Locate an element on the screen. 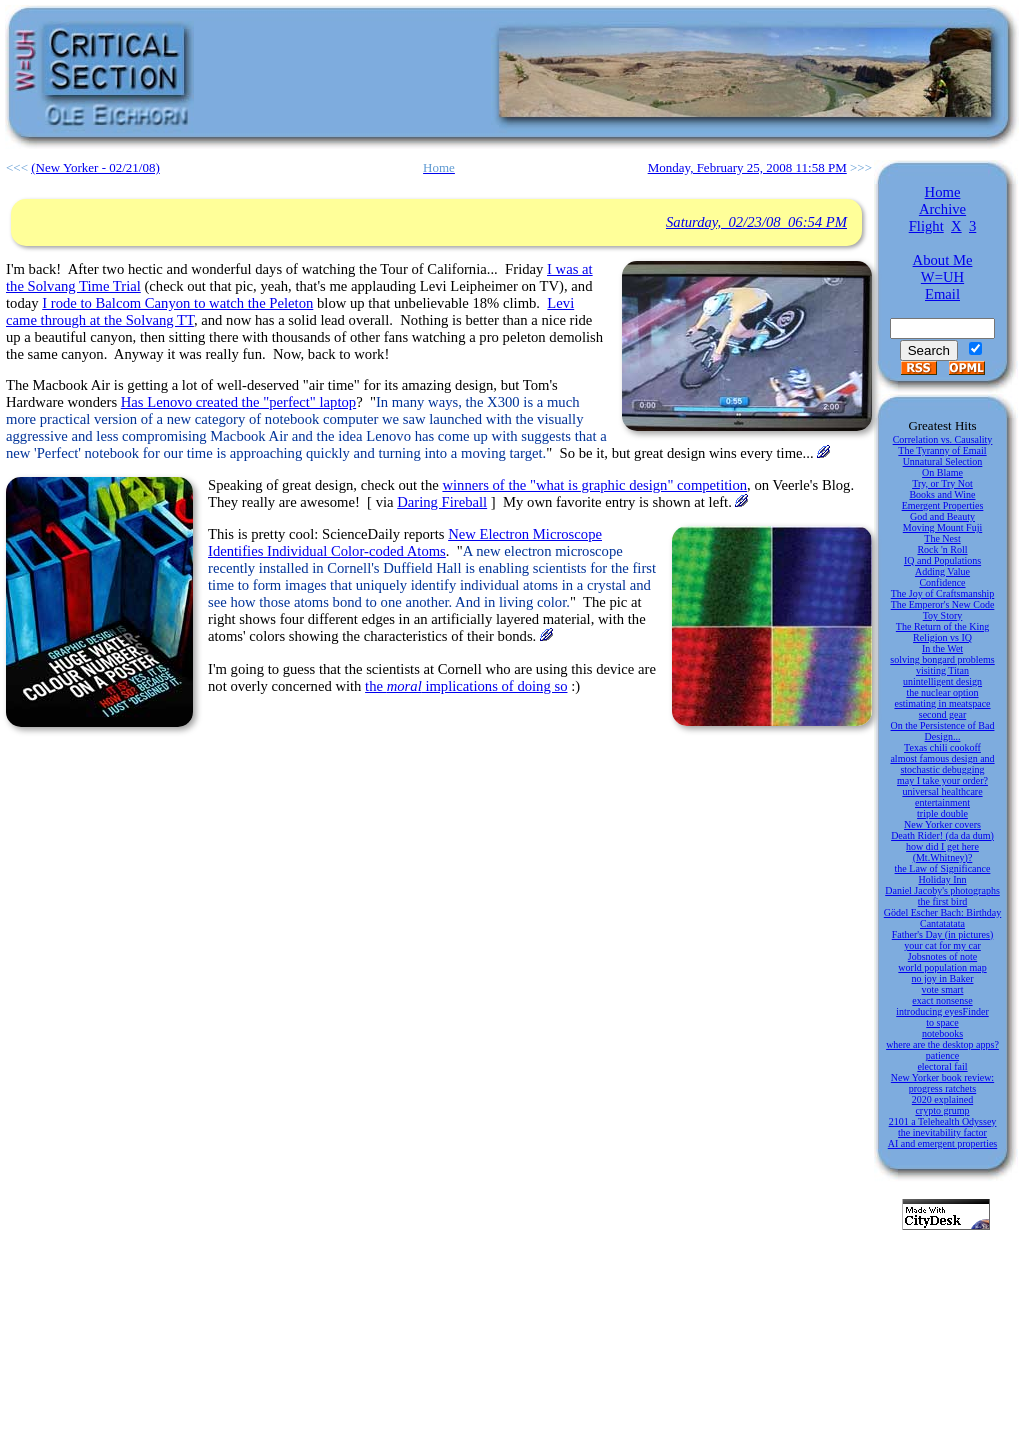  estimating in meatspace is located at coordinates (942, 703).